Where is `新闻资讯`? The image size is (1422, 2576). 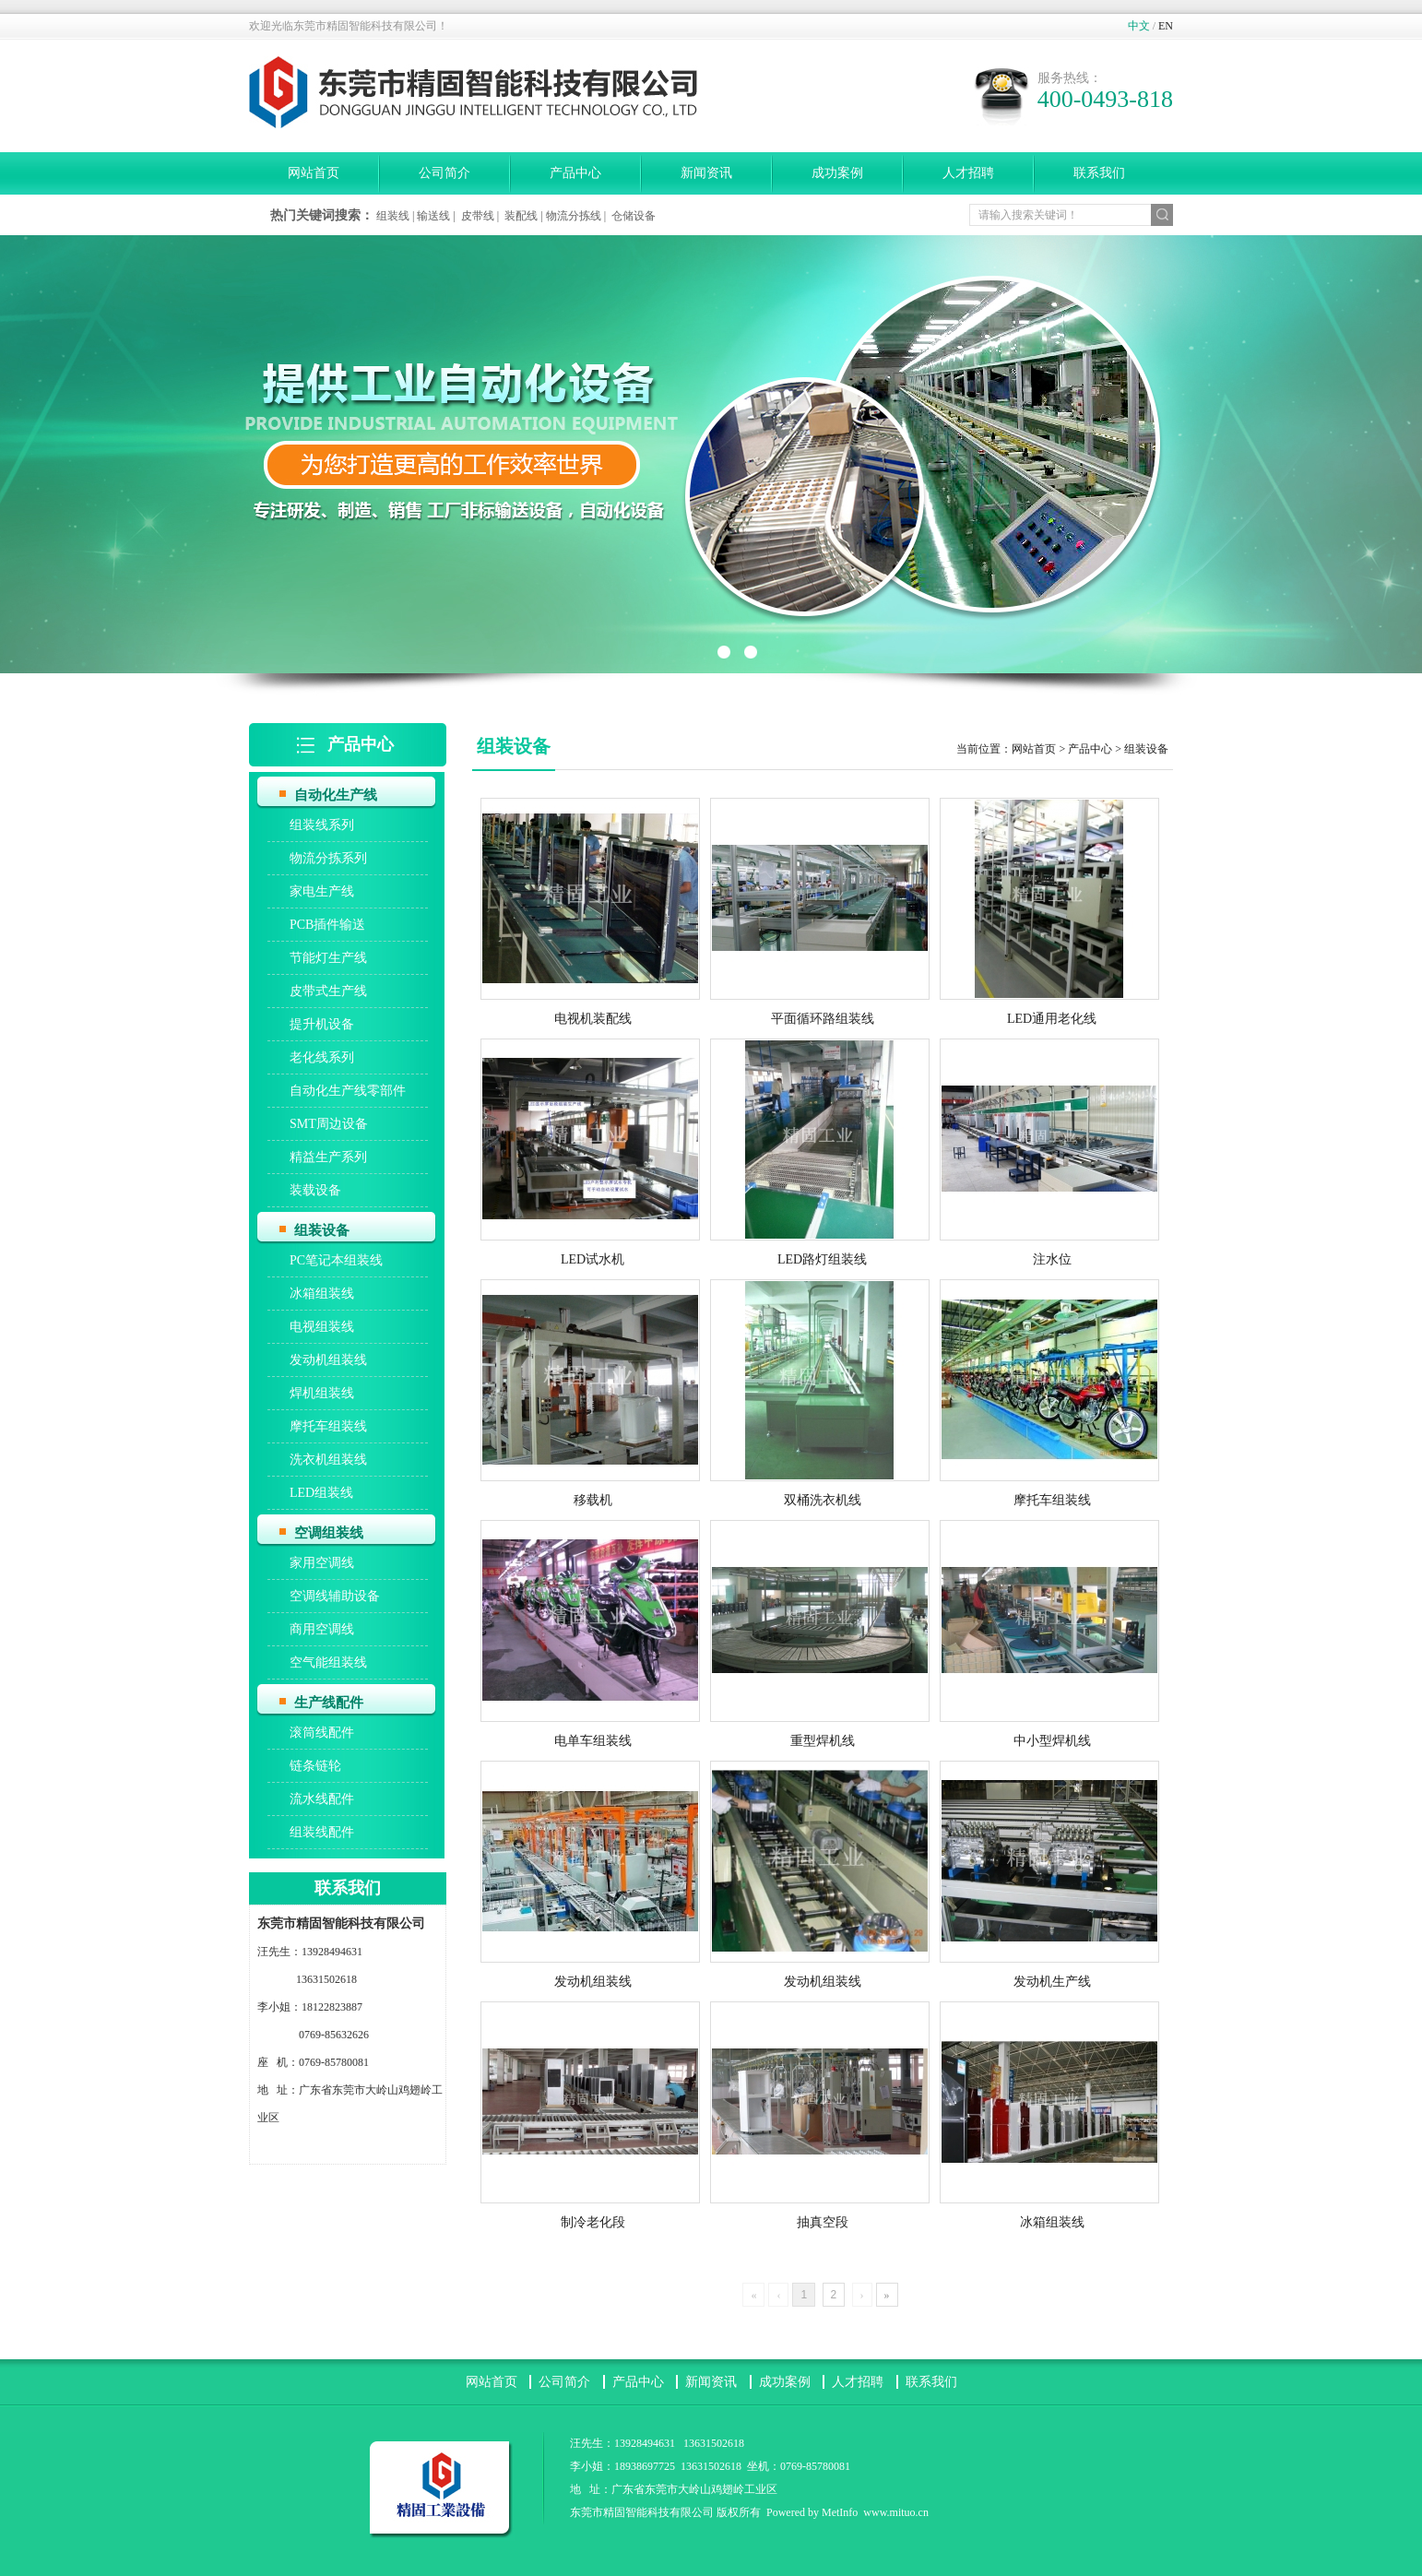
新闻资讯 is located at coordinates (706, 173).